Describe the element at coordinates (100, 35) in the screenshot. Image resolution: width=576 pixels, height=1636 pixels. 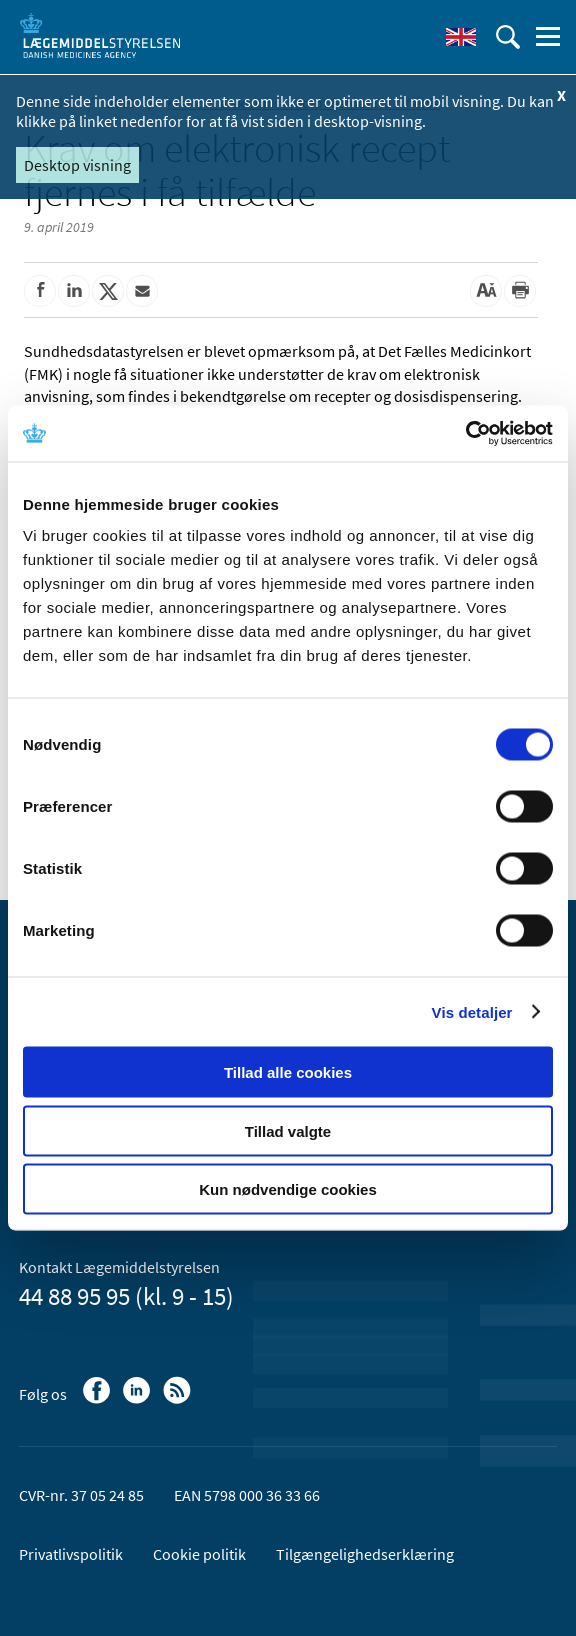
I see `[Gå til forsiden]` at that location.